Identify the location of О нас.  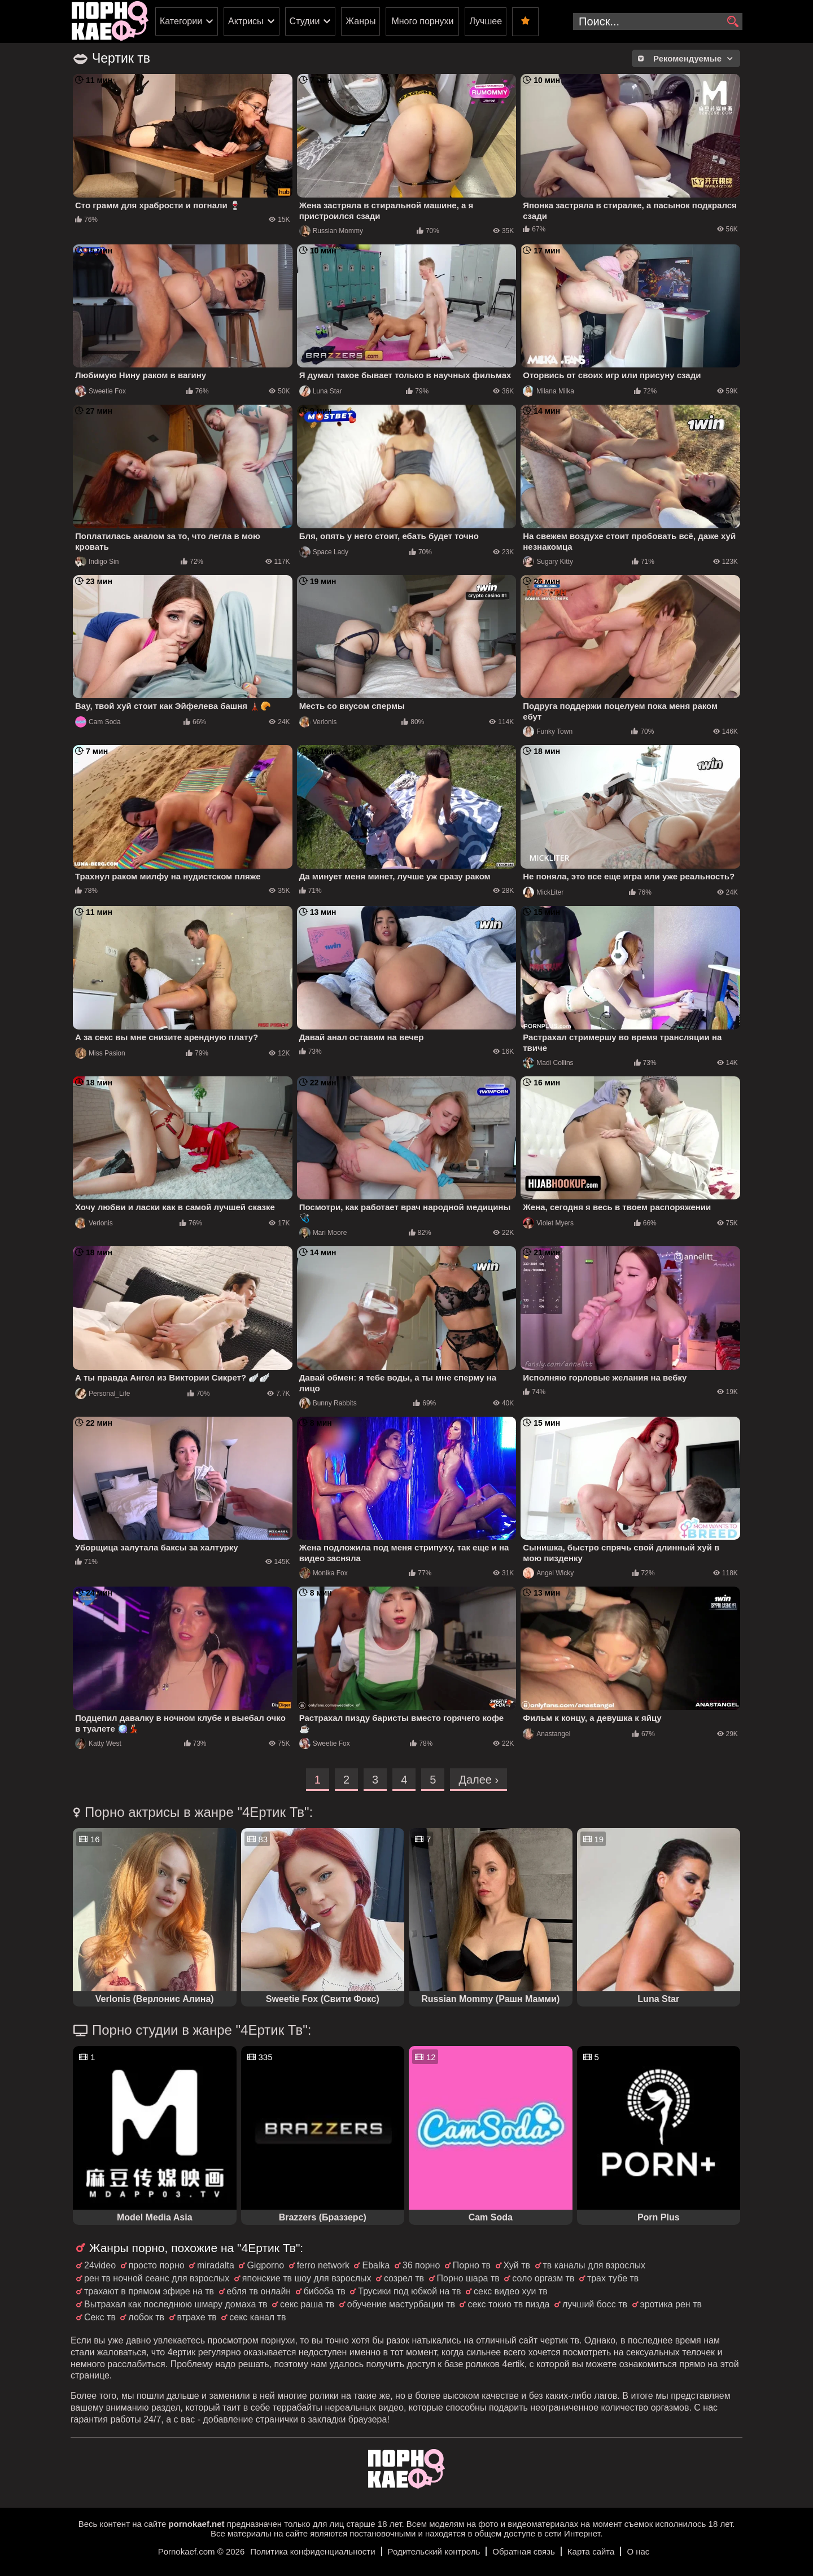
(638, 2551).